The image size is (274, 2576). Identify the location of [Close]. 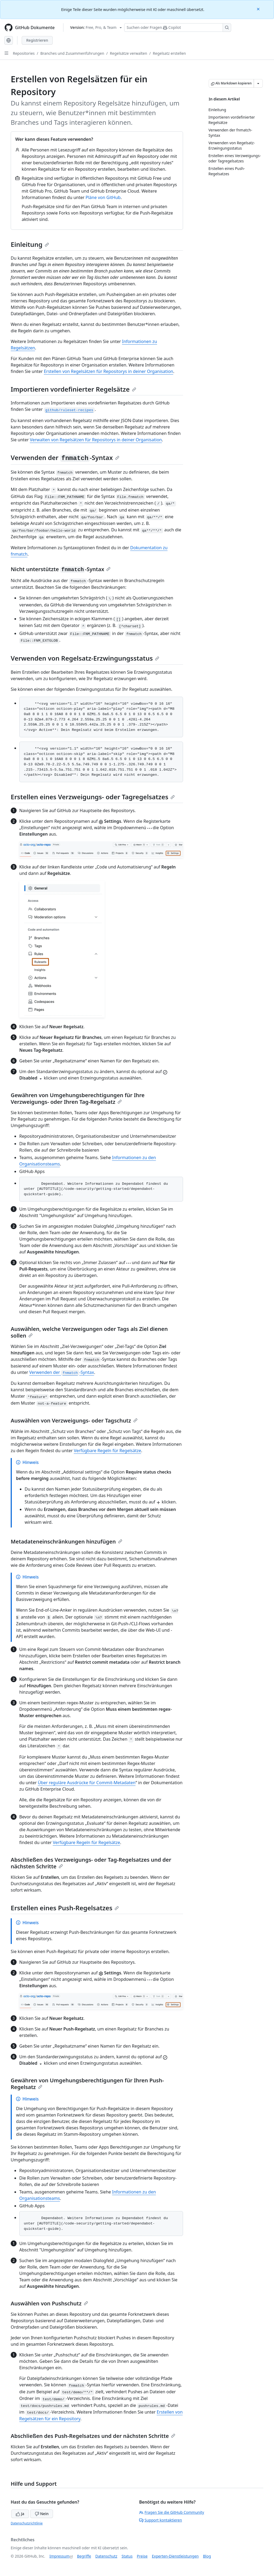
(258, 9).